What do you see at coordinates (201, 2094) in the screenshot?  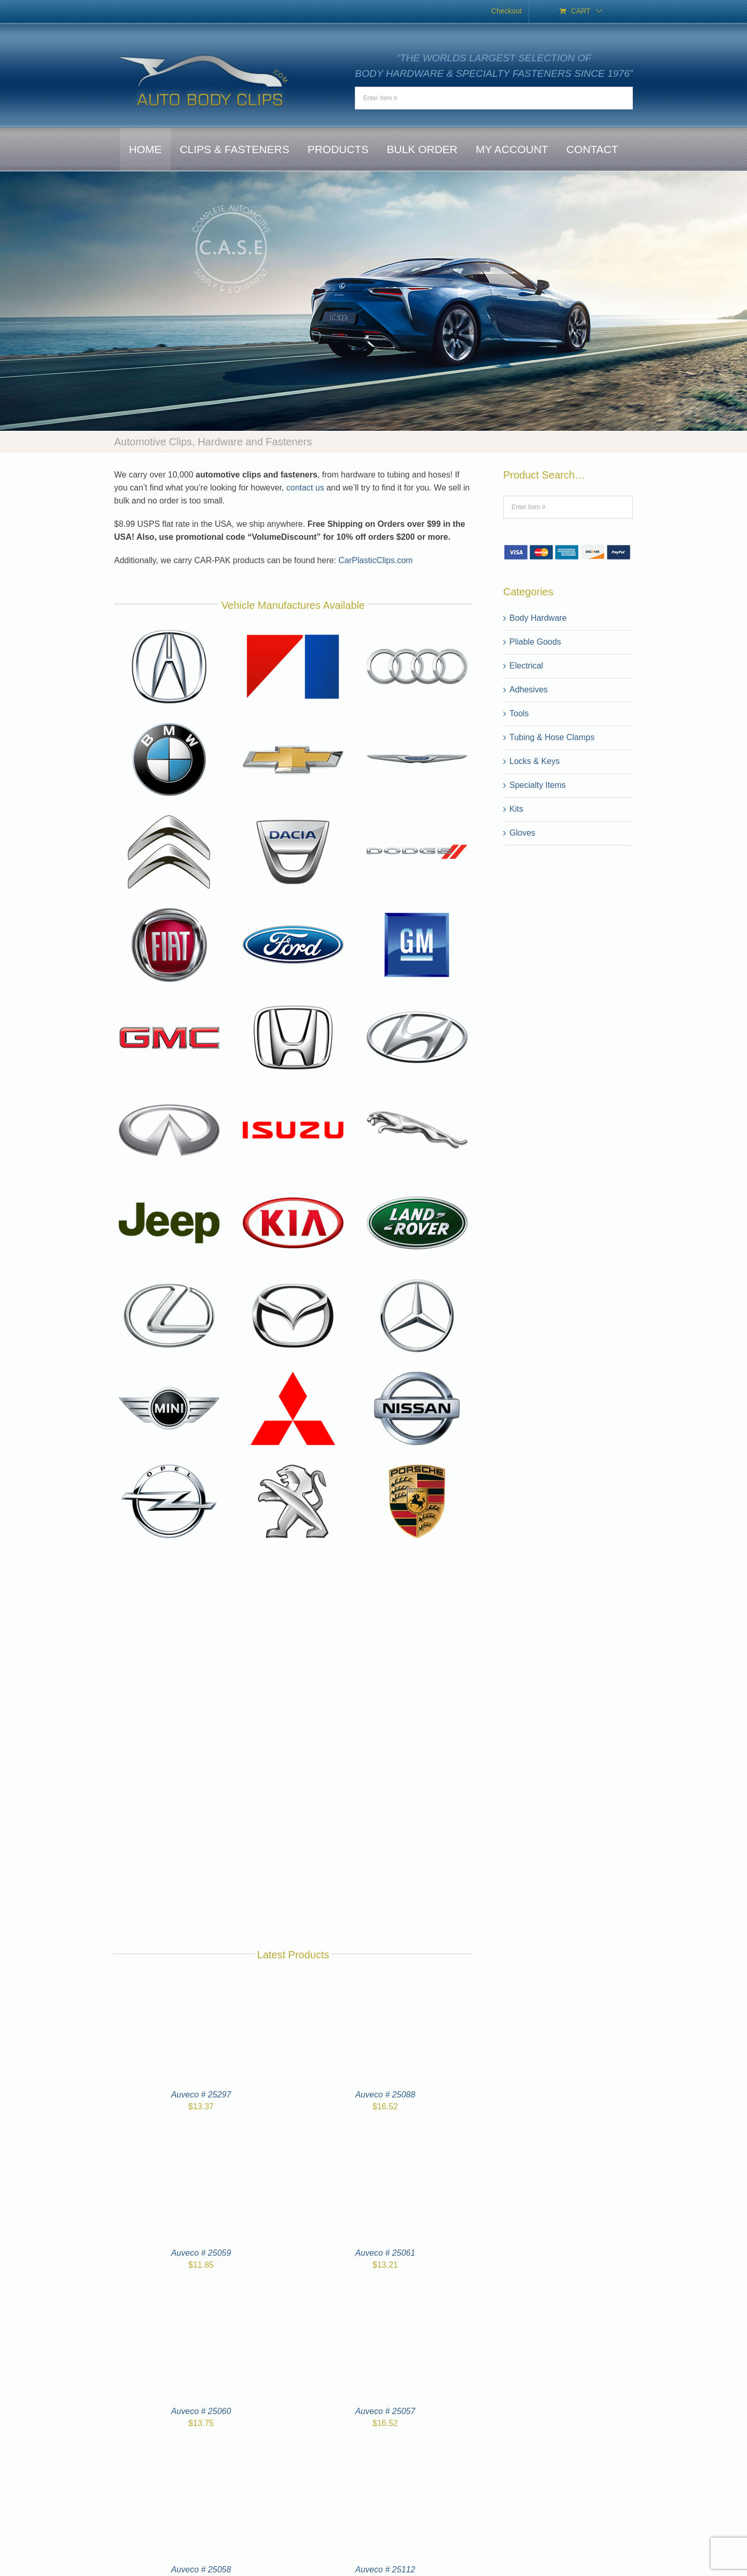 I see `Auveco # 25297` at bounding box center [201, 2094].